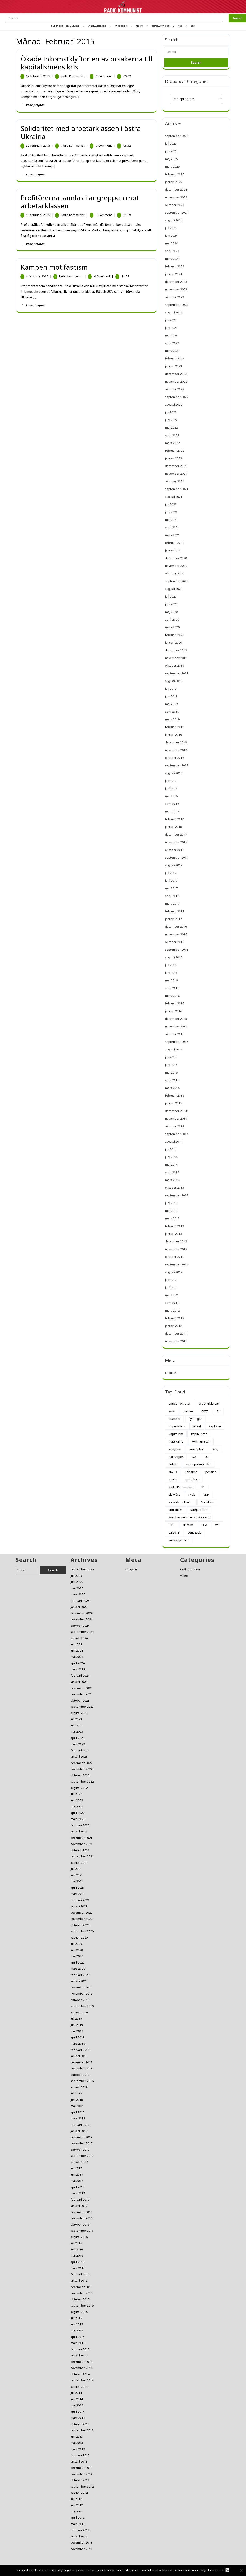  What do you see at coordinates (171, 1148) in the screenshot?
I see `juli 2014` at bounding box center [171, 1148].